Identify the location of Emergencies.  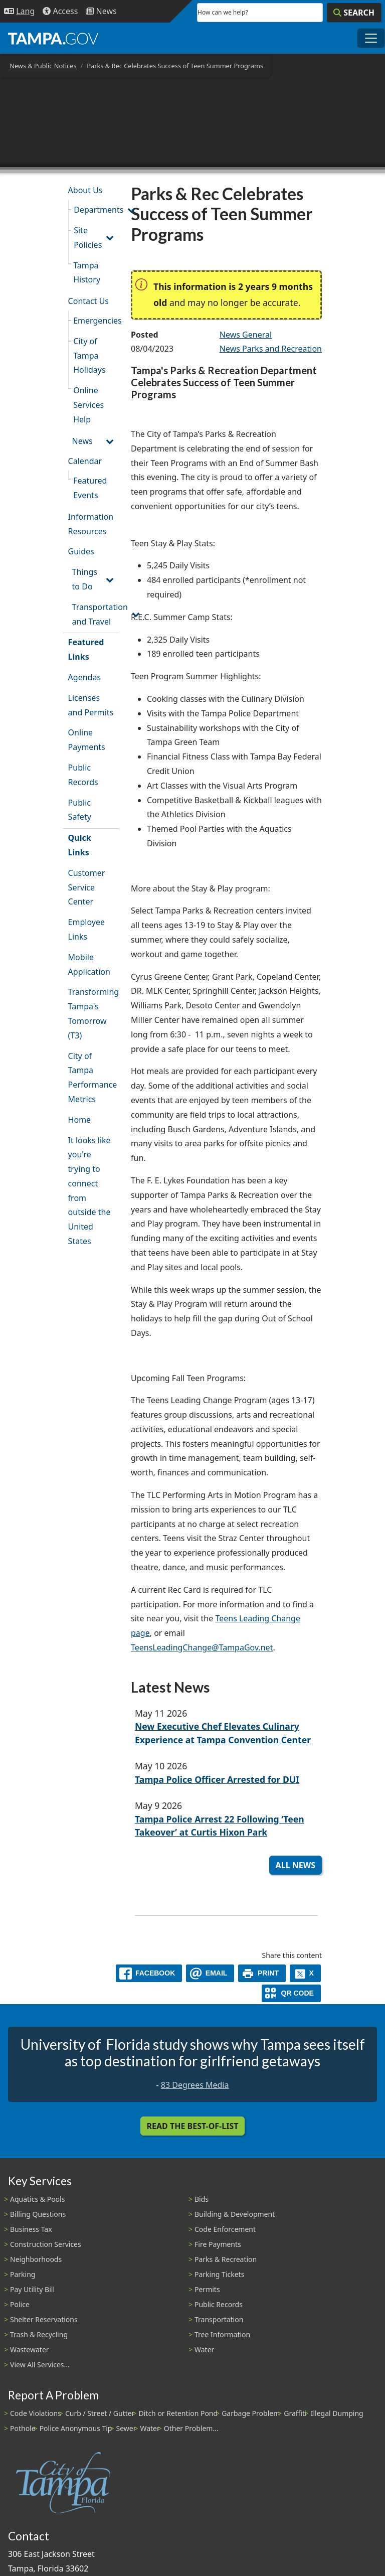
(96, 320).